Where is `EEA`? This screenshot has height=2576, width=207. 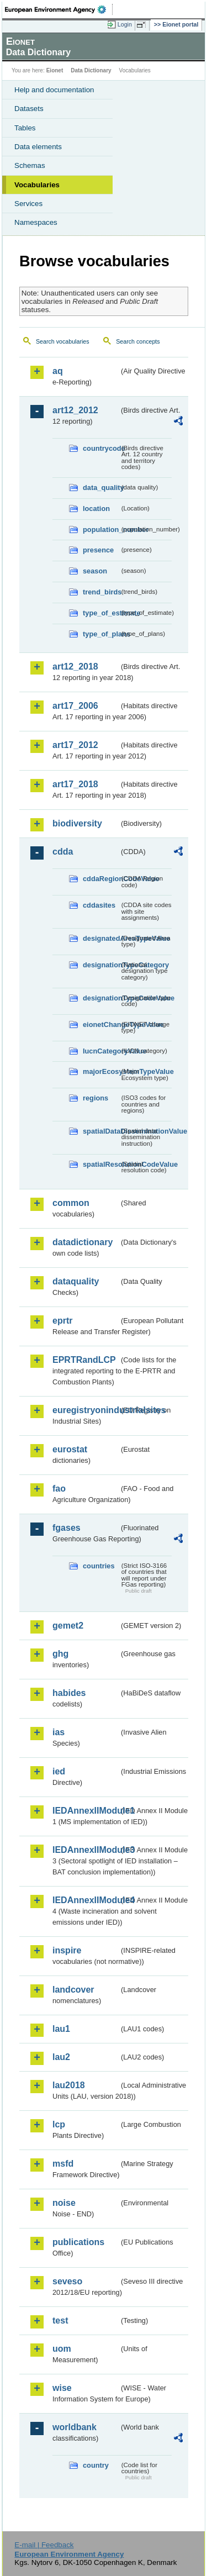 EEA is located at coordinates (59, 9).